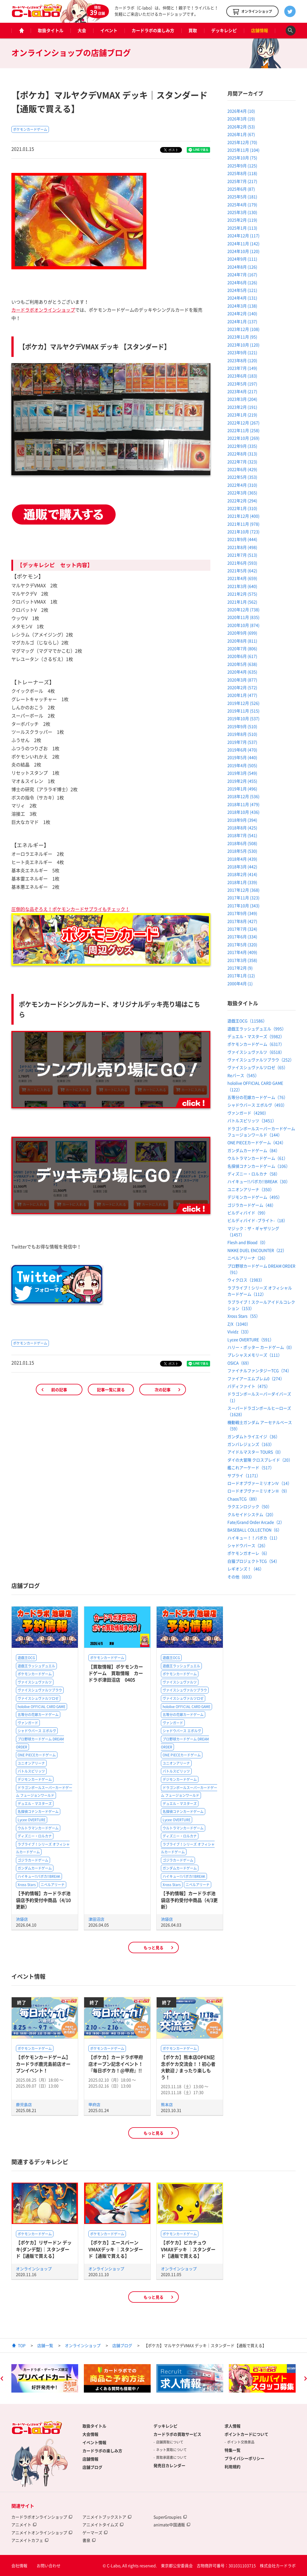  I want to click on オンラインショップ, so click(34, 2268).